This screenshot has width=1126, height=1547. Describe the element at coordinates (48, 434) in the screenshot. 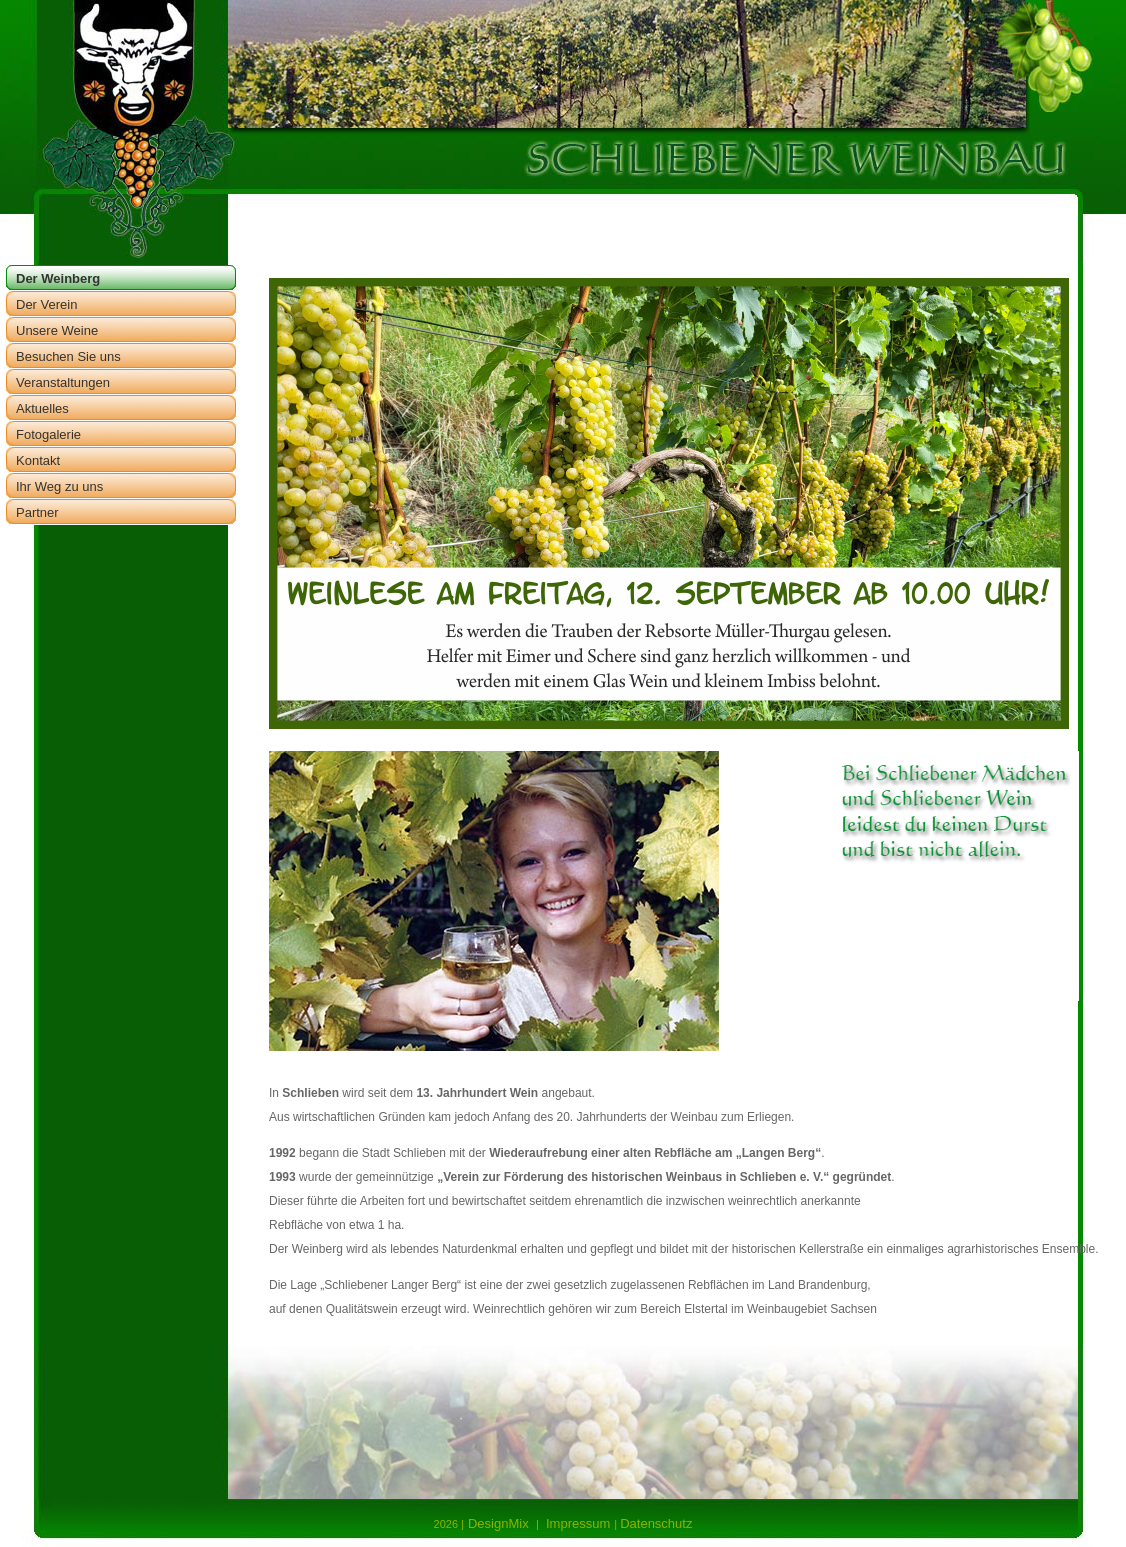

I see `Fotogalerie` at that location.